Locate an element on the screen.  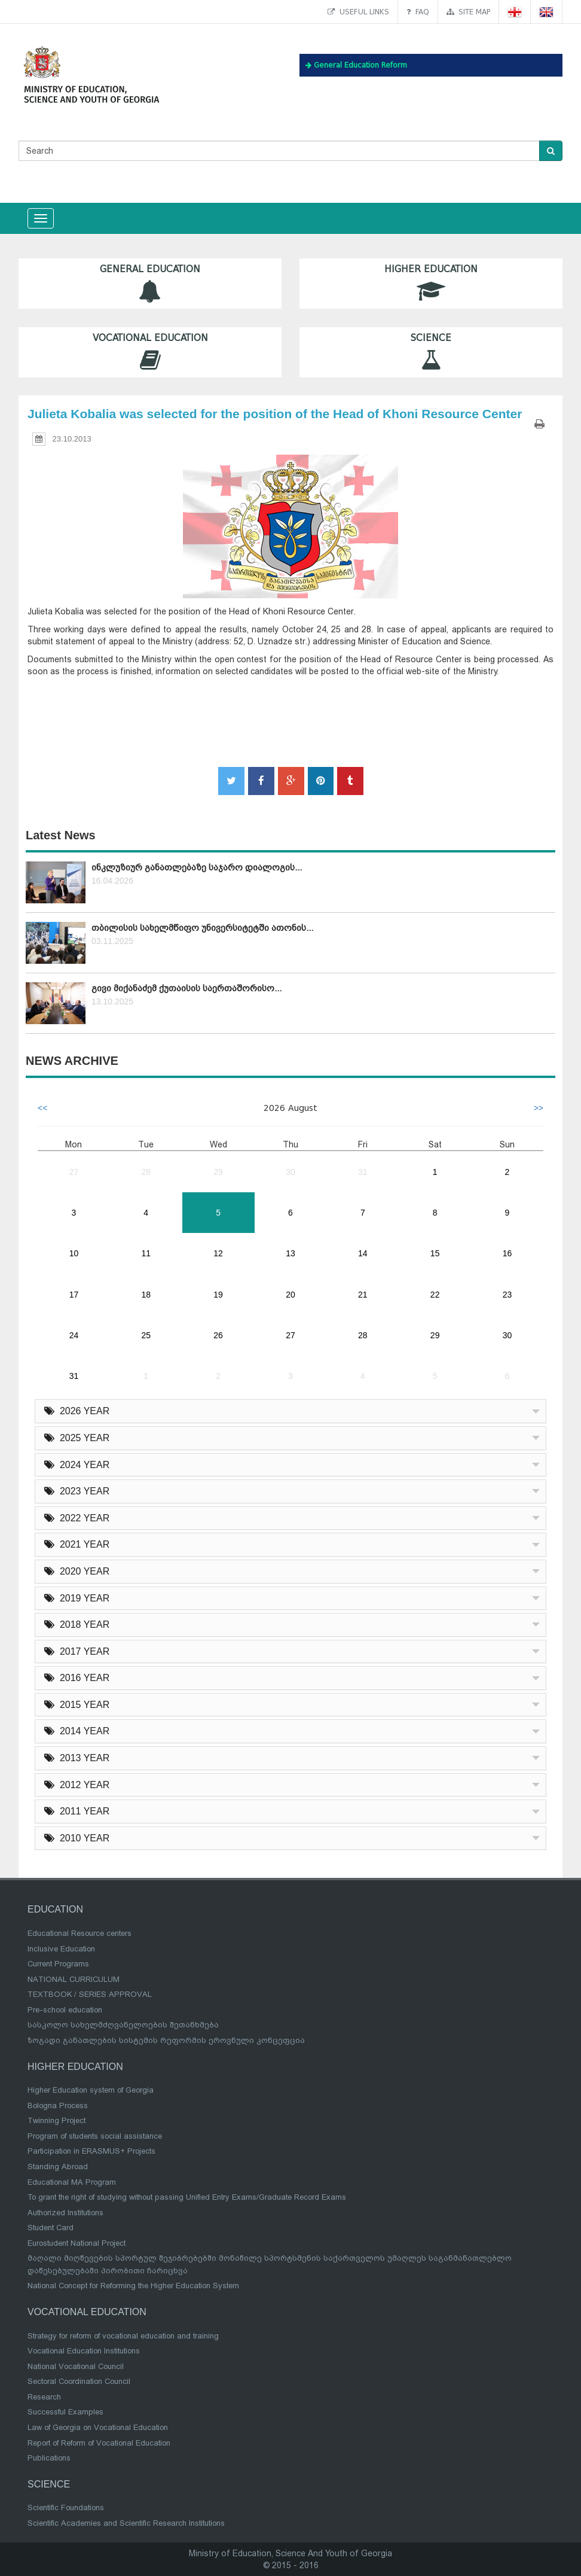
2025 YEAR is located at coordinates (76, 1438).